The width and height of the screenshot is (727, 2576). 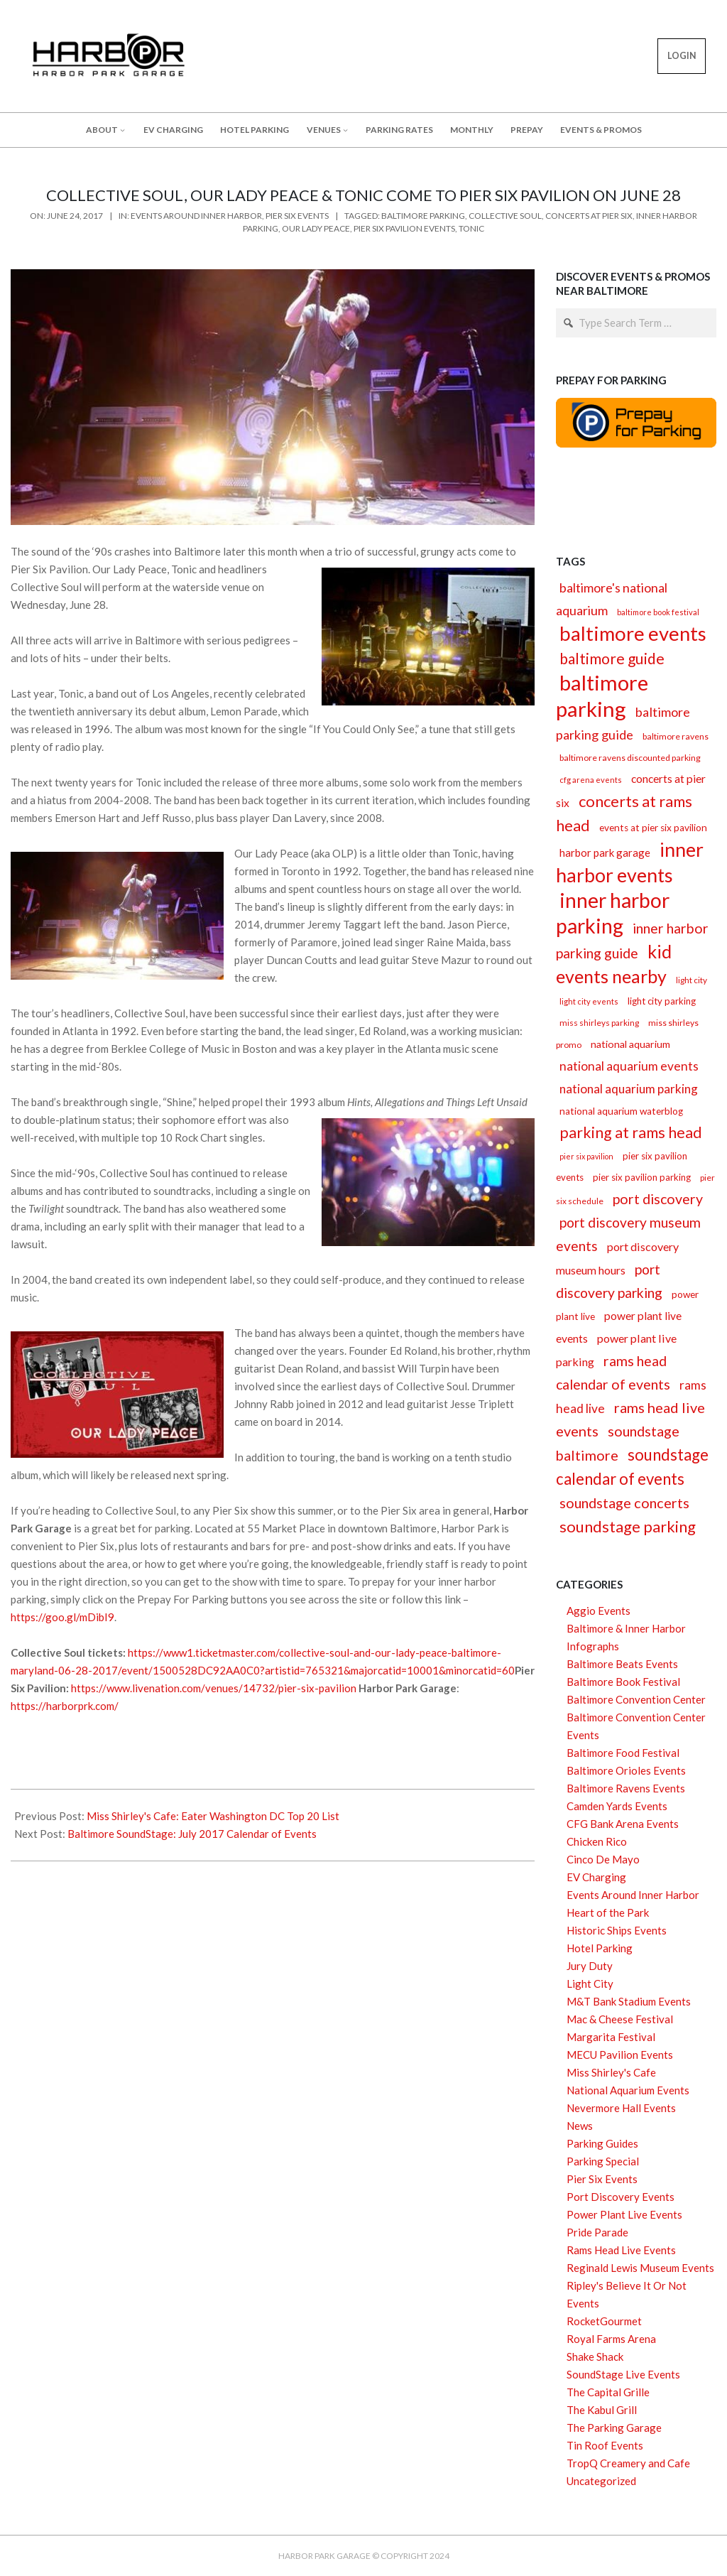 I want to click on pier six pavilion events, so click(x=404, y=228).